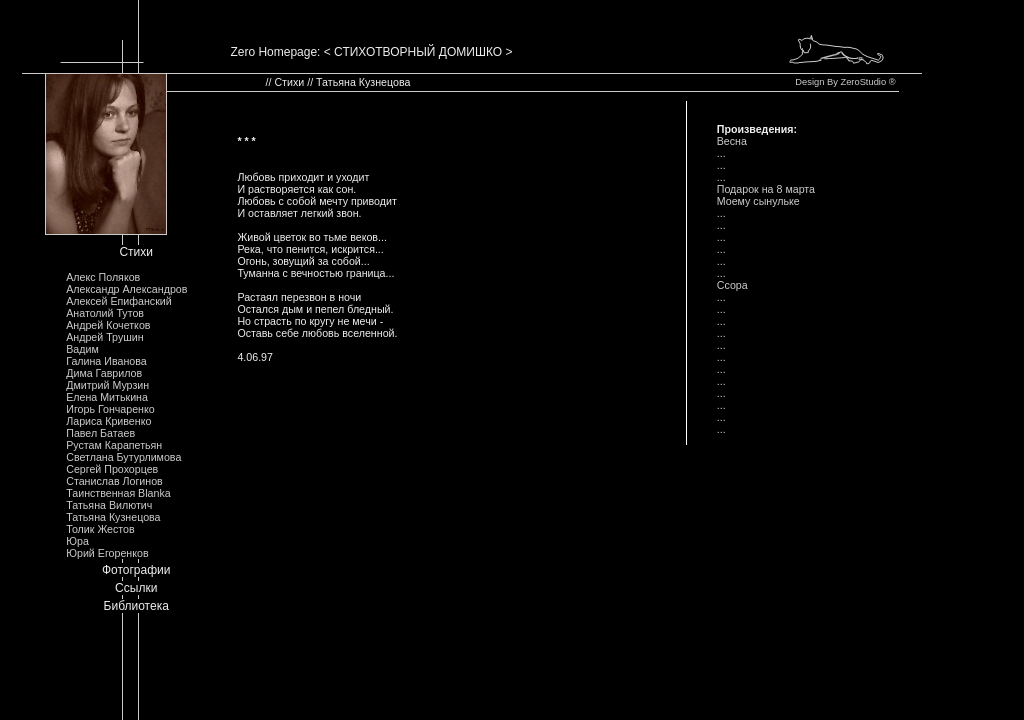 This screenshot has height=720, width=1024. What do you see at coordinates (732, 141) in the screenshot?
I see `Весна` at bounding box center [732, 141].